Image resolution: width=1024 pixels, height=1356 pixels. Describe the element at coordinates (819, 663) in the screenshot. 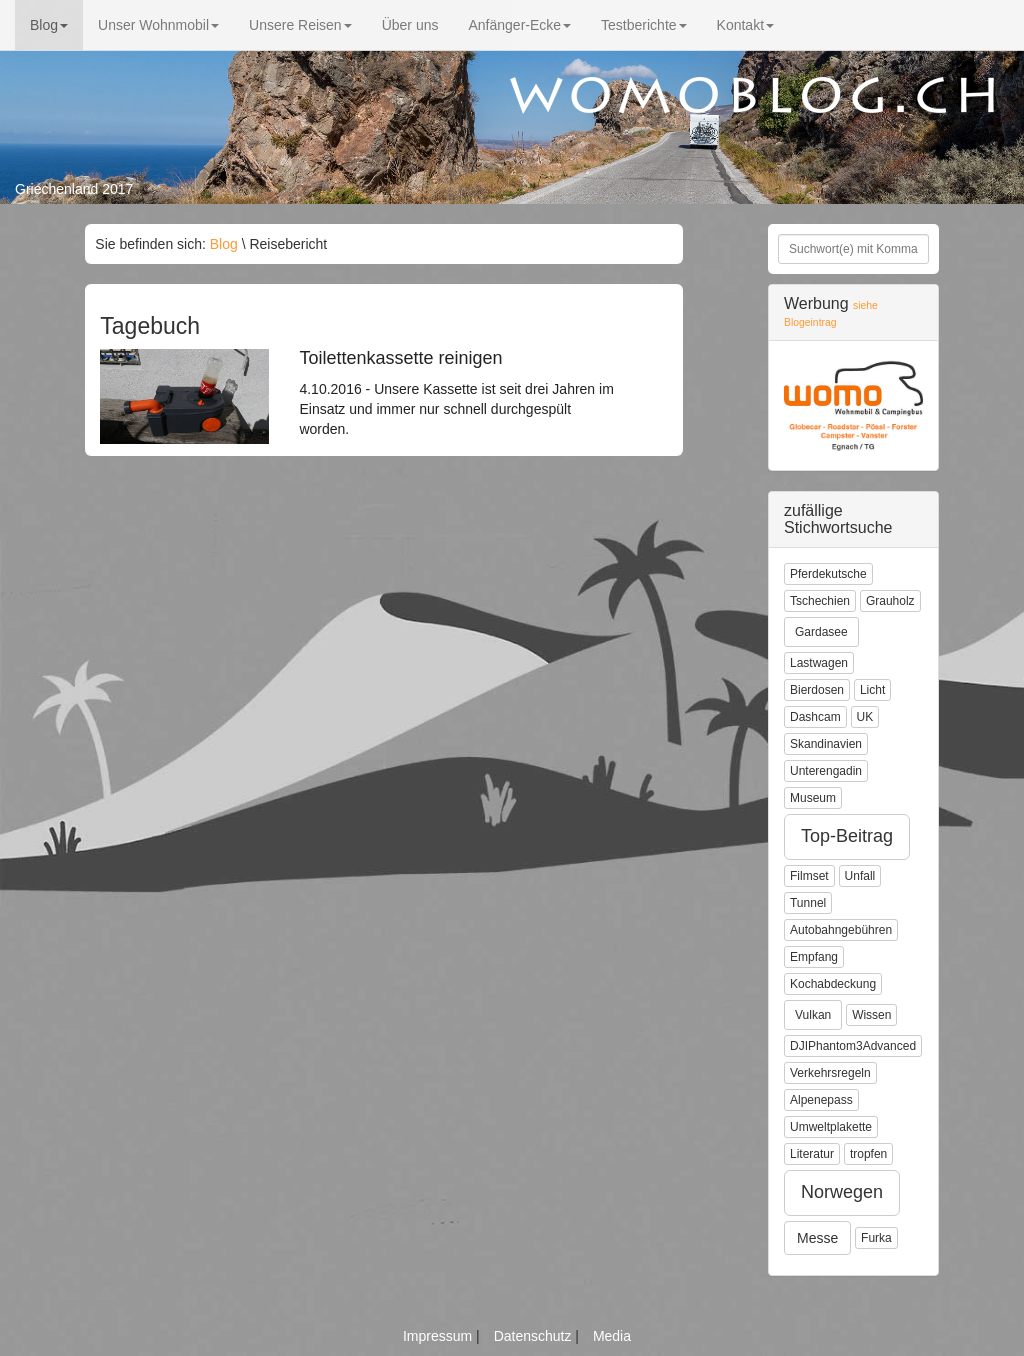

I see `Lastwagen [button]` at that location.